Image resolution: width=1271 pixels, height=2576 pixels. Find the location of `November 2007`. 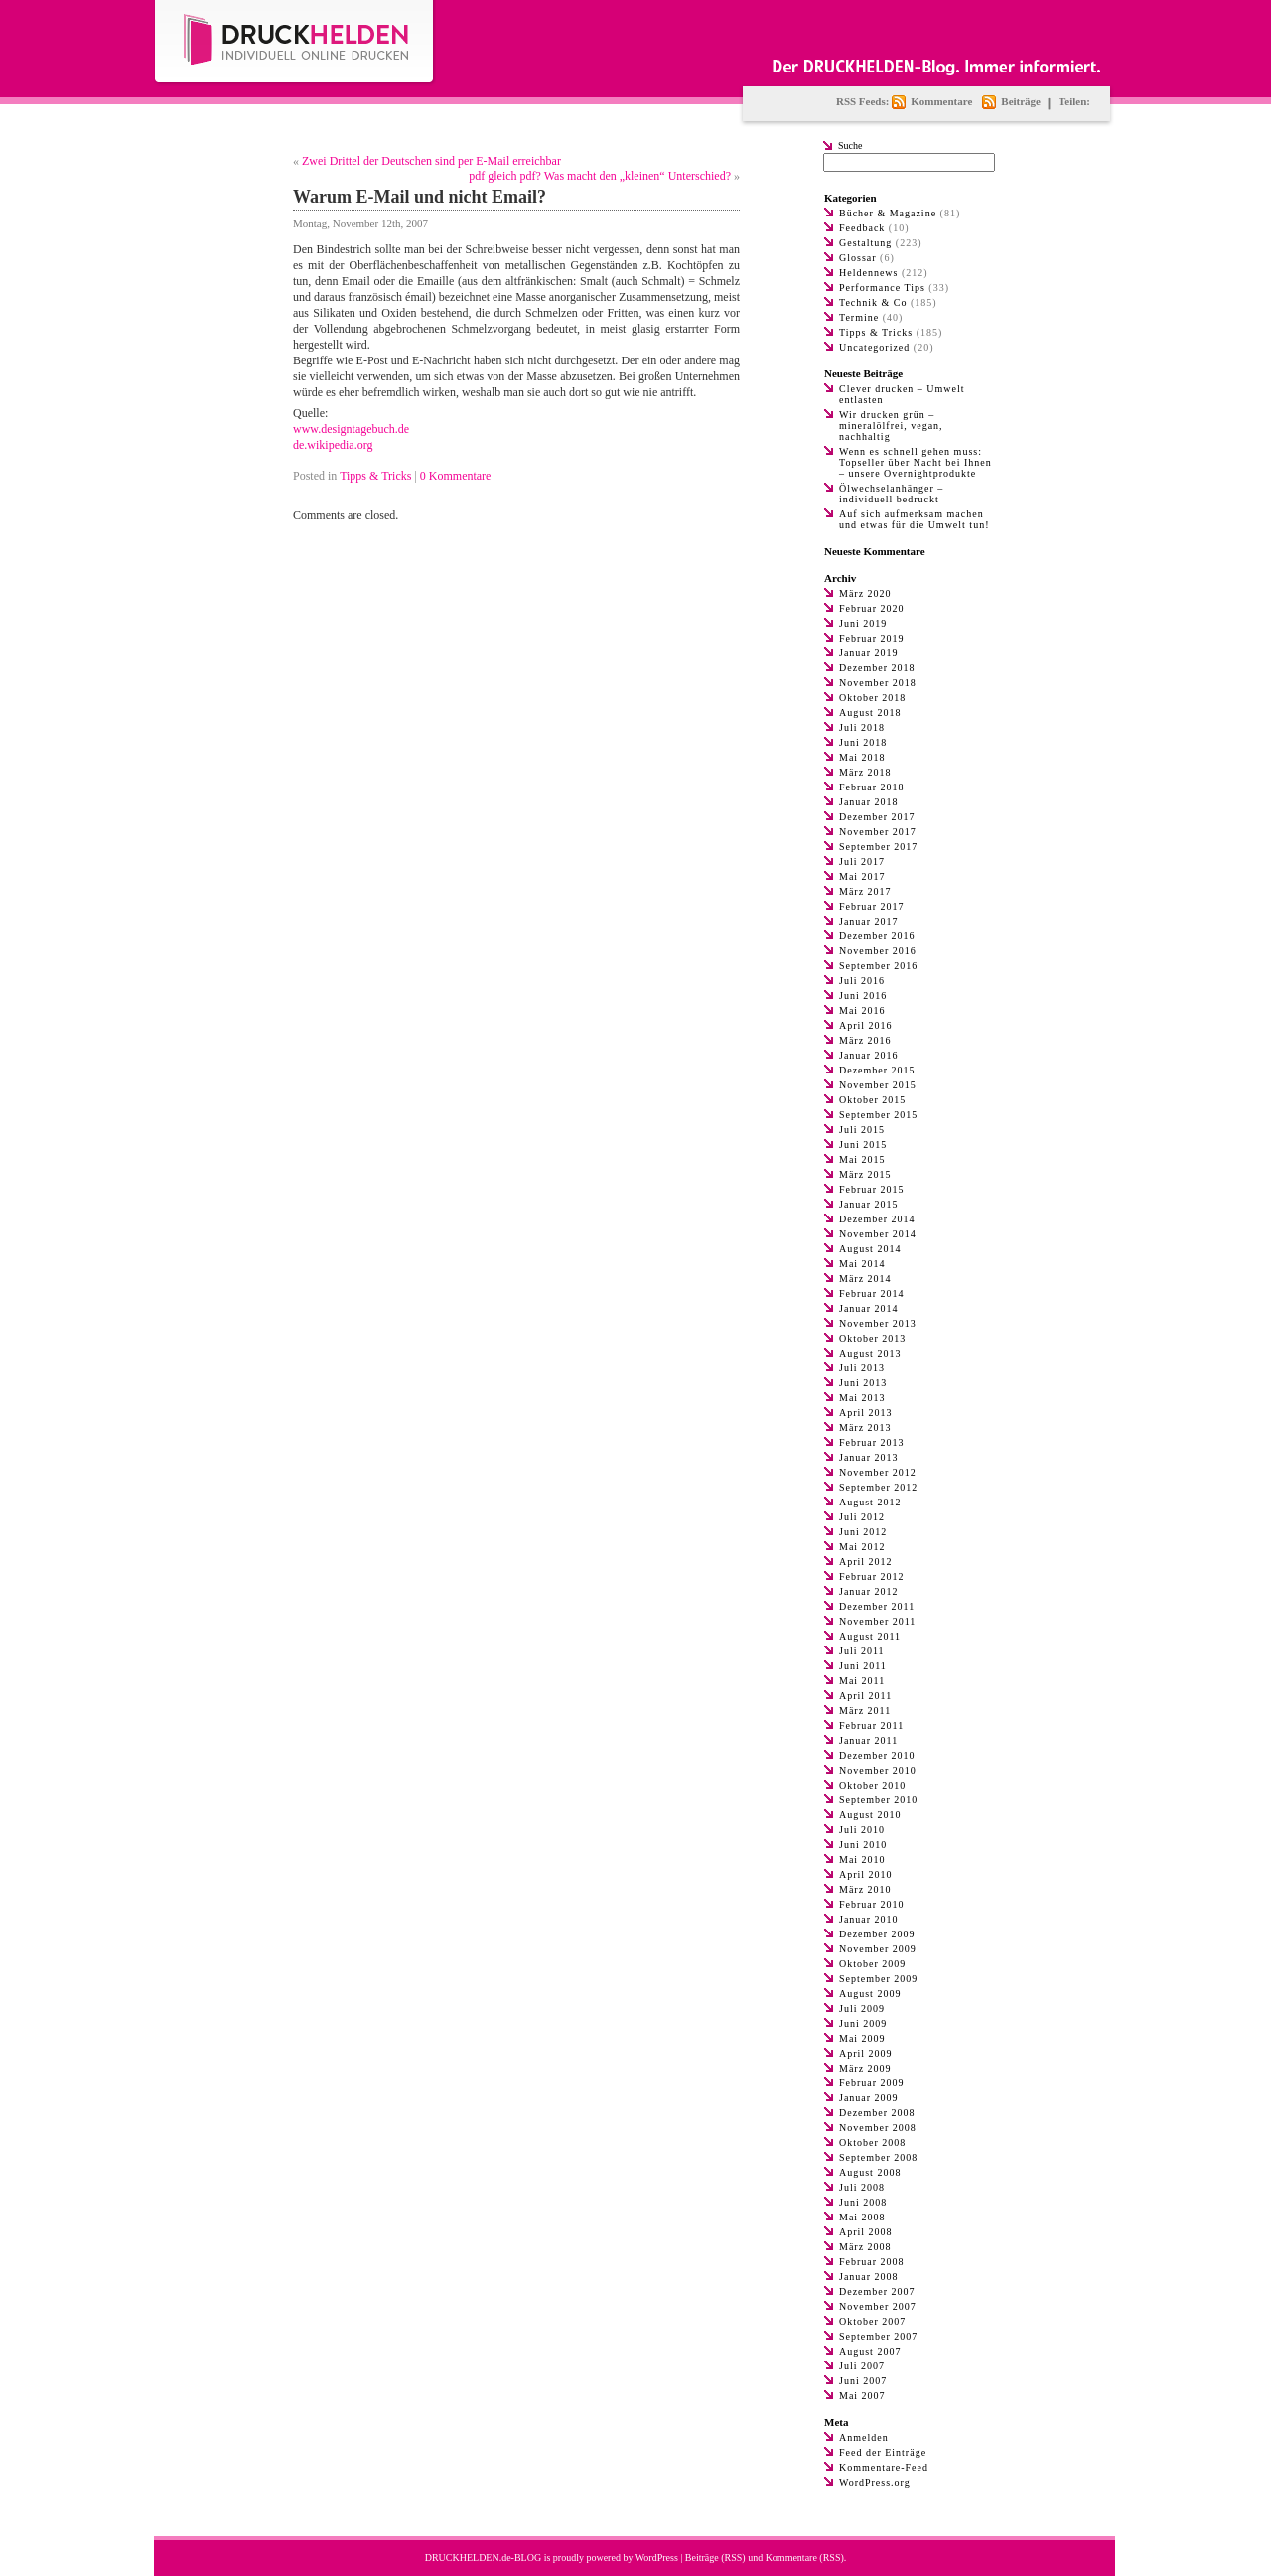

November 2007 is located at coordinates (878, 2306).